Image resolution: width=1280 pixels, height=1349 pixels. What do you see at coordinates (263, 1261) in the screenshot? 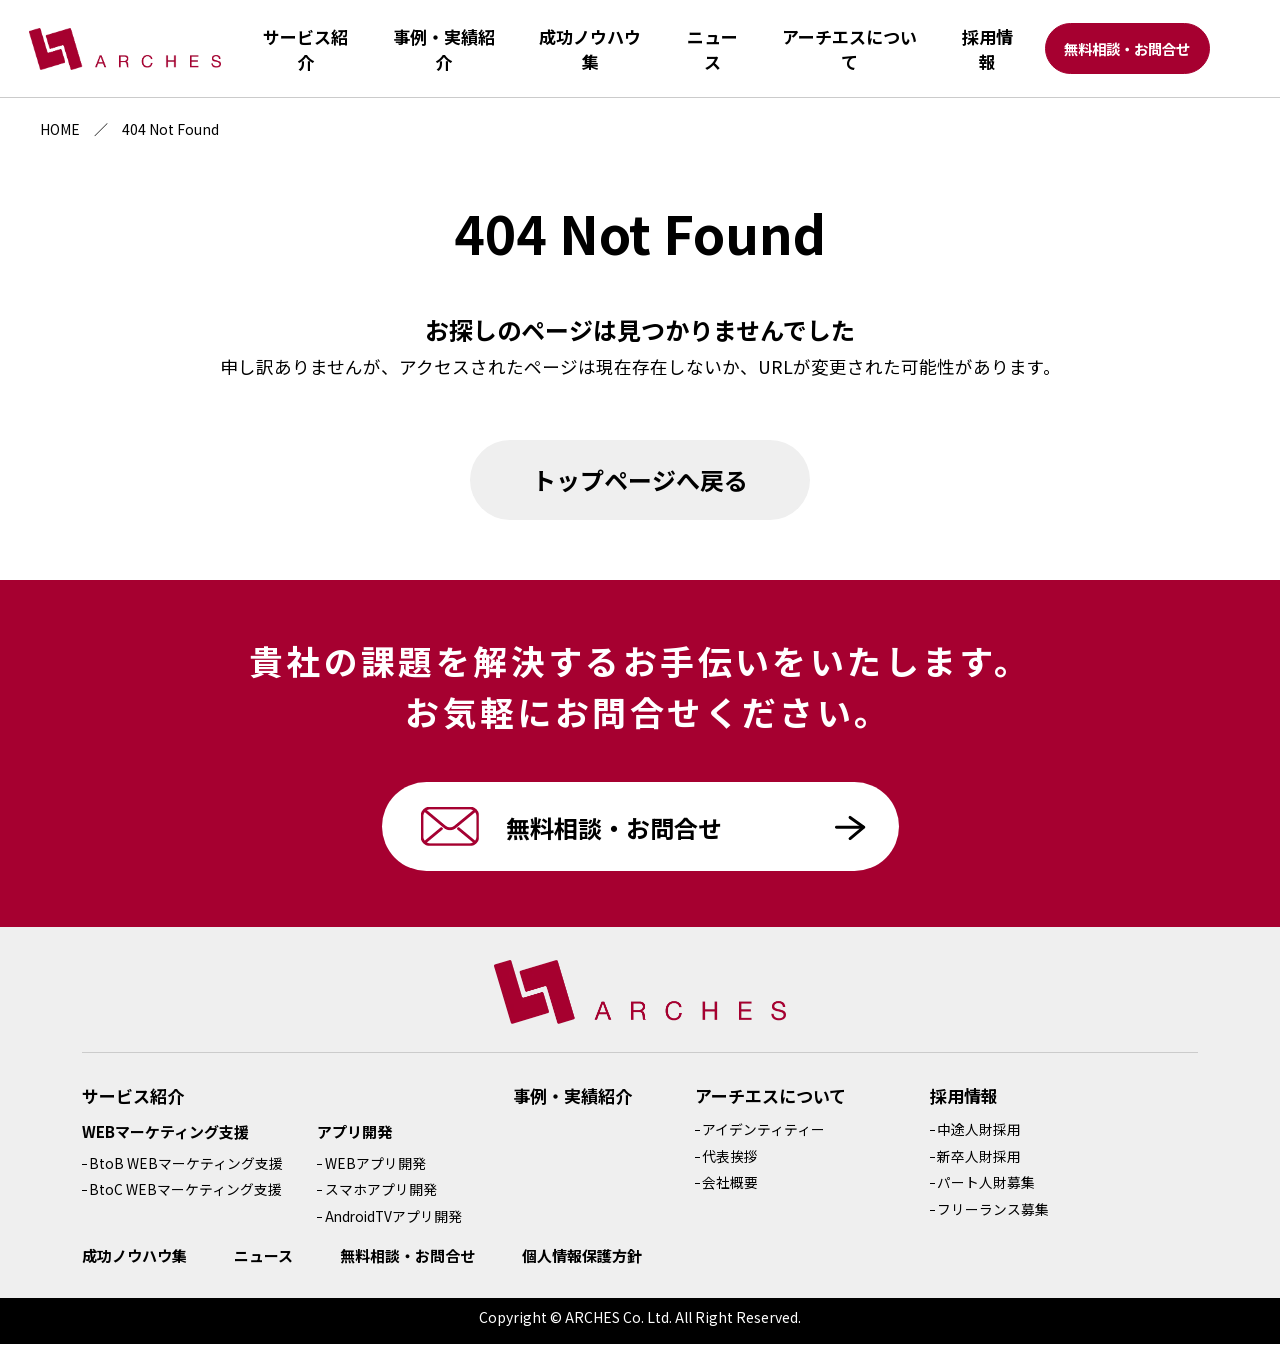
I see `ニュース` at bounding box center [263, 1261].